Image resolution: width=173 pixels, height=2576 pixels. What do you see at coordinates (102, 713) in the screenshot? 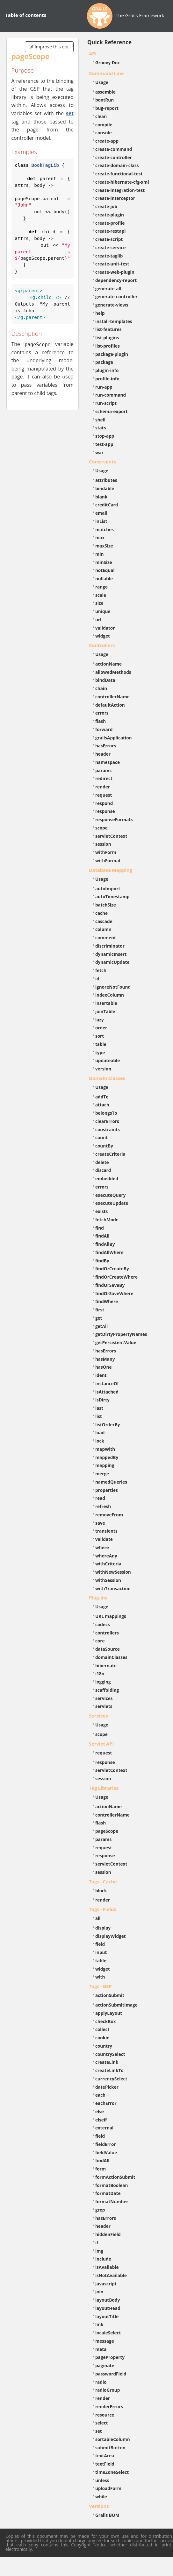
I see `errors` at bounding box center [102, 713].